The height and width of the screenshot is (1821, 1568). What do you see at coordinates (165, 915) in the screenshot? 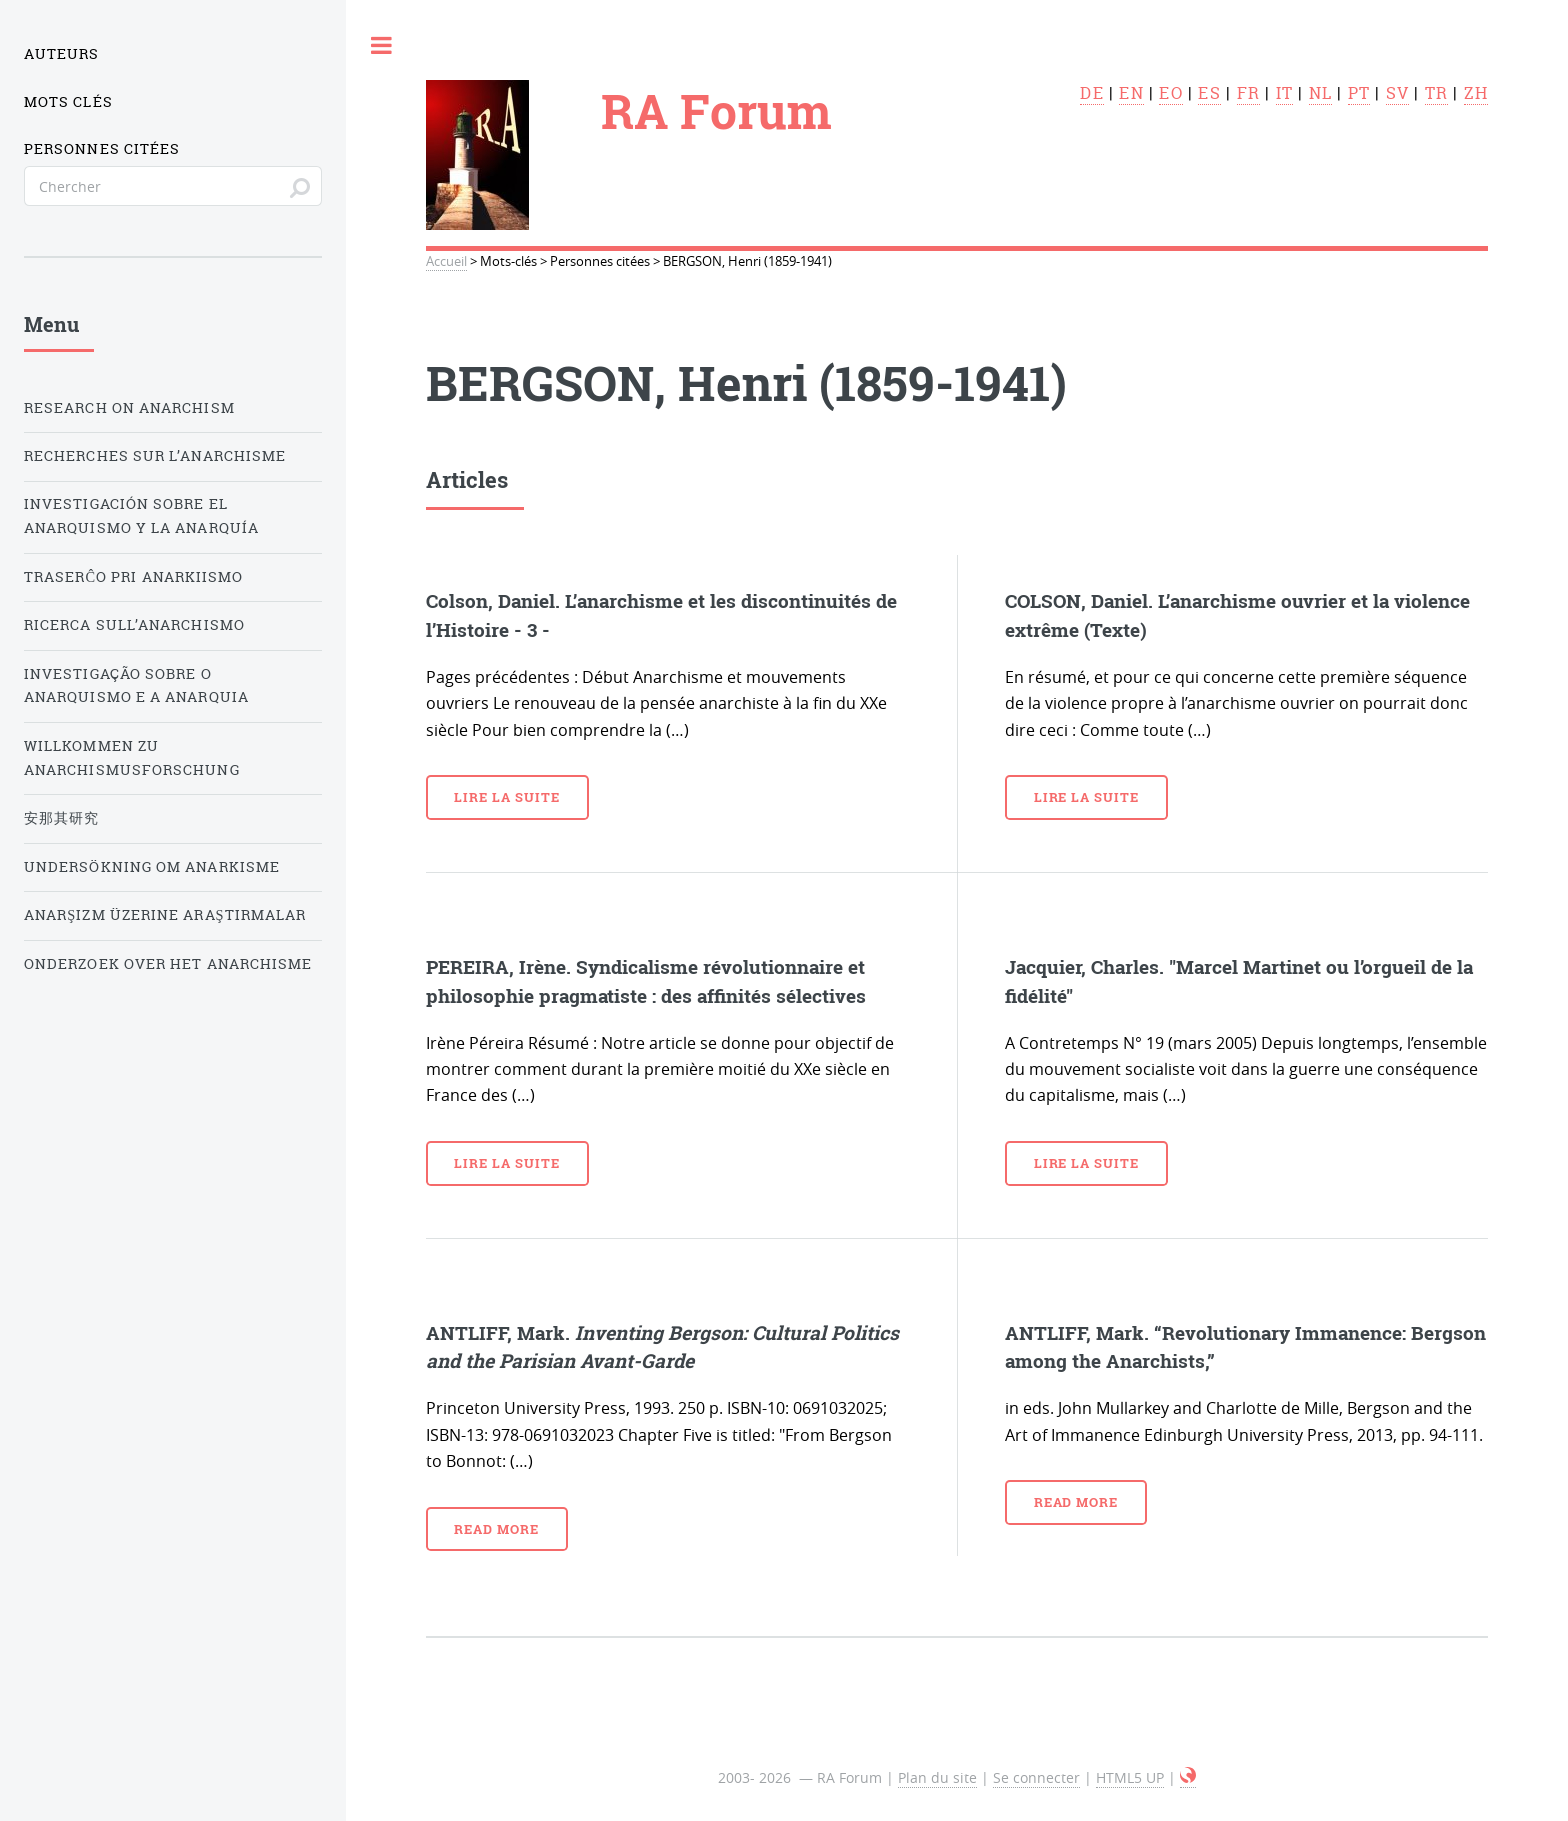
I see `Anarşizm üzerine araştırmalar` at bounding box center [165, 915].